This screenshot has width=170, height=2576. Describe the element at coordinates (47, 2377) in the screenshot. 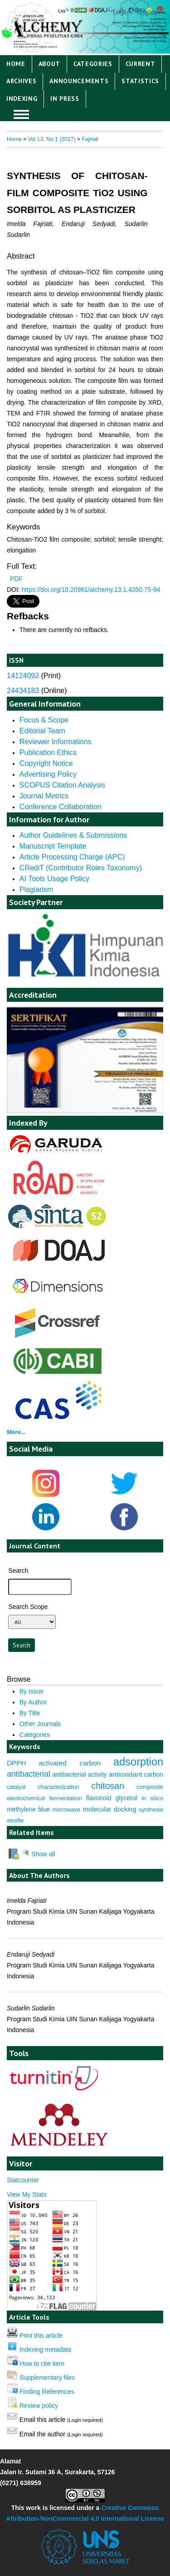

I see `Supplementary files` at that location.